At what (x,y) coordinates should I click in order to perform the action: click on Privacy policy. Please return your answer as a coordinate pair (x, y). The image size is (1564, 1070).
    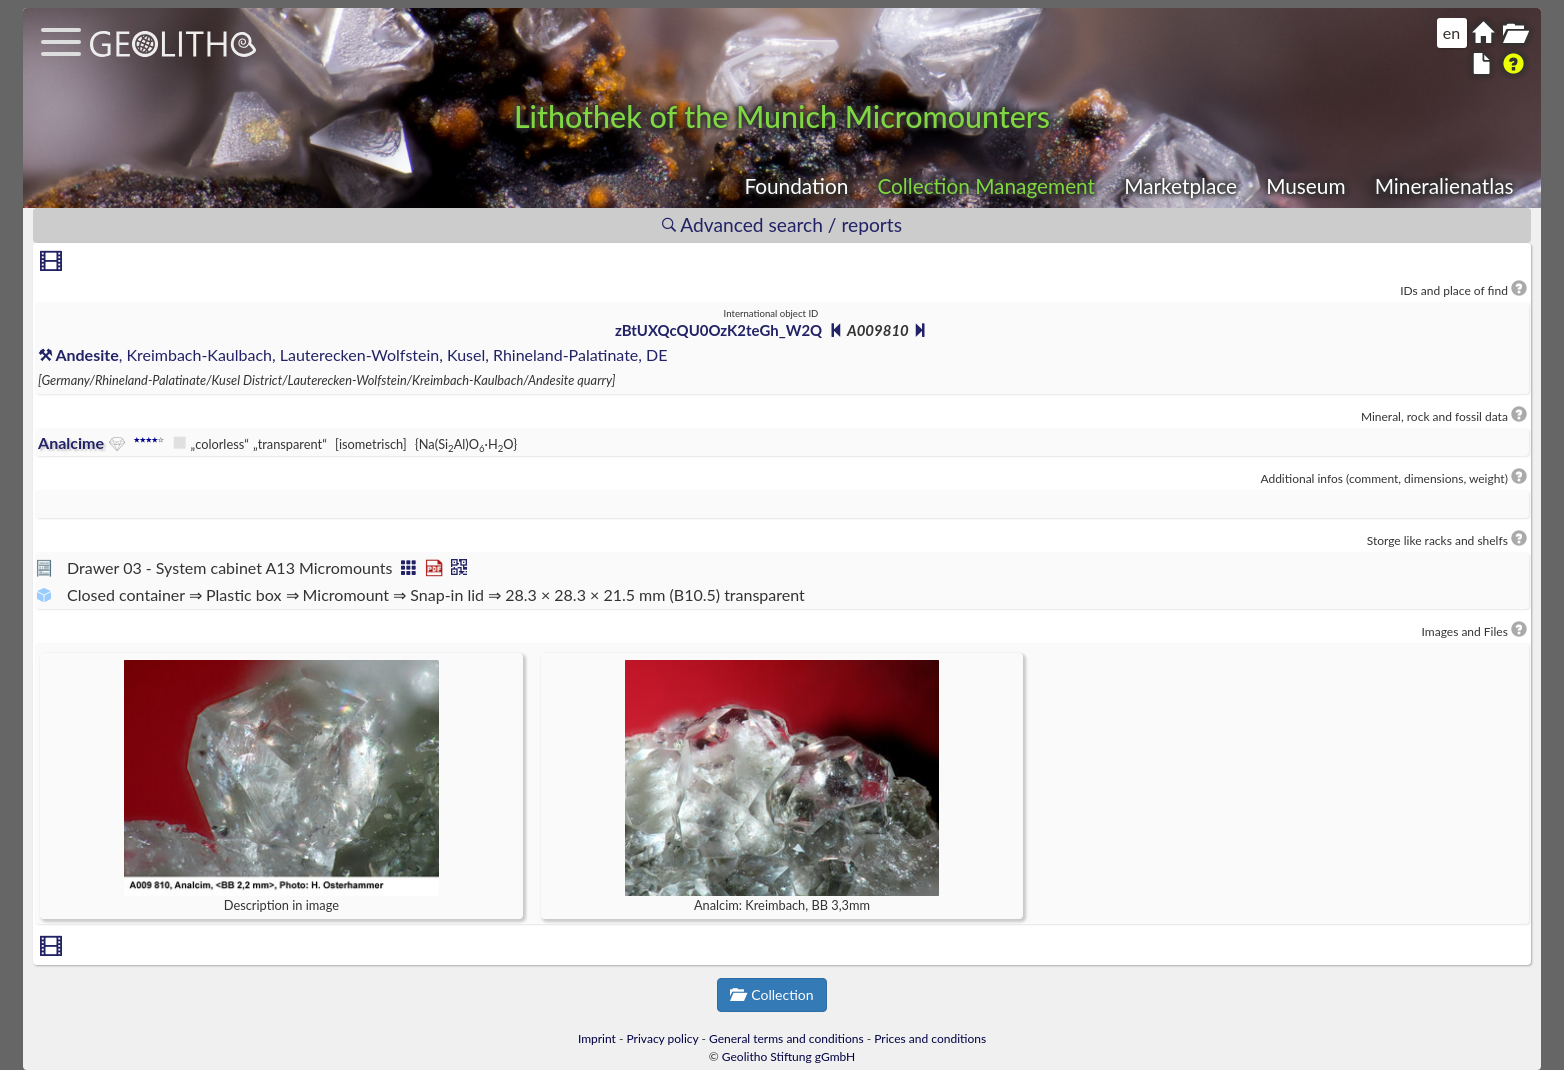
    Looking at the image, I should click on (663, 1038).